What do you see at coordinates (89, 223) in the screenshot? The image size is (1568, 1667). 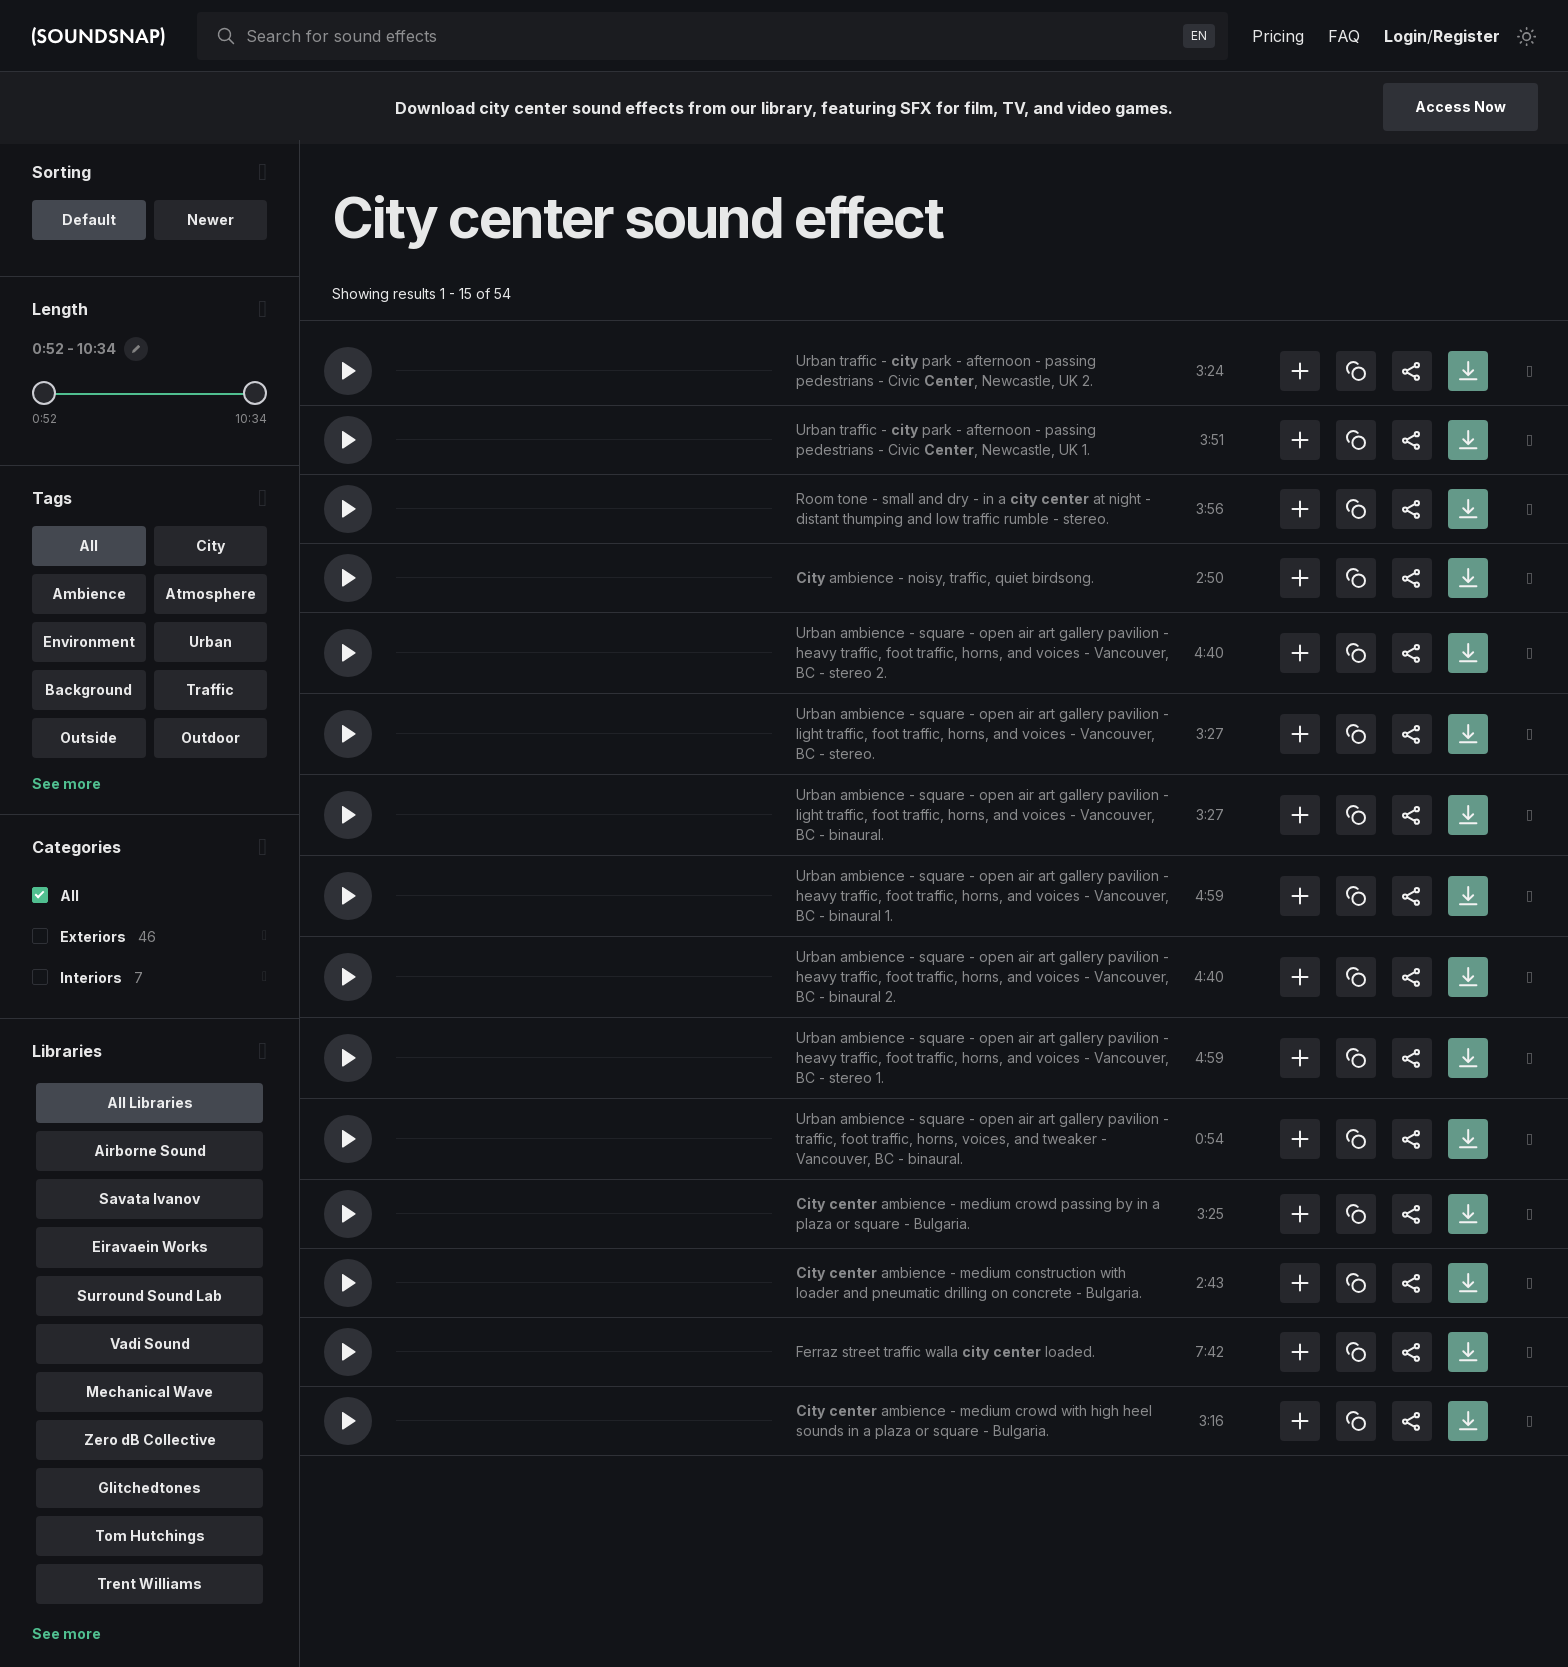 I see `Default` at bounding box center [89, 223].